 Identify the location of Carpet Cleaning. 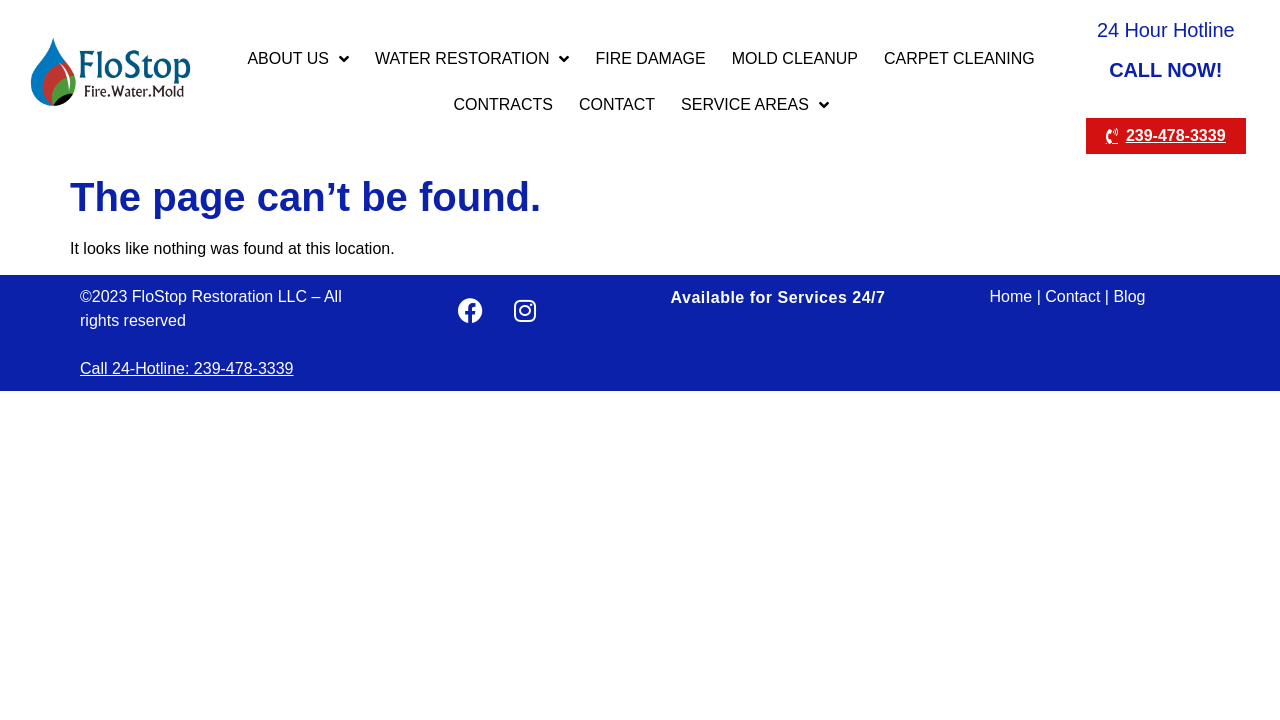
(959, 58).